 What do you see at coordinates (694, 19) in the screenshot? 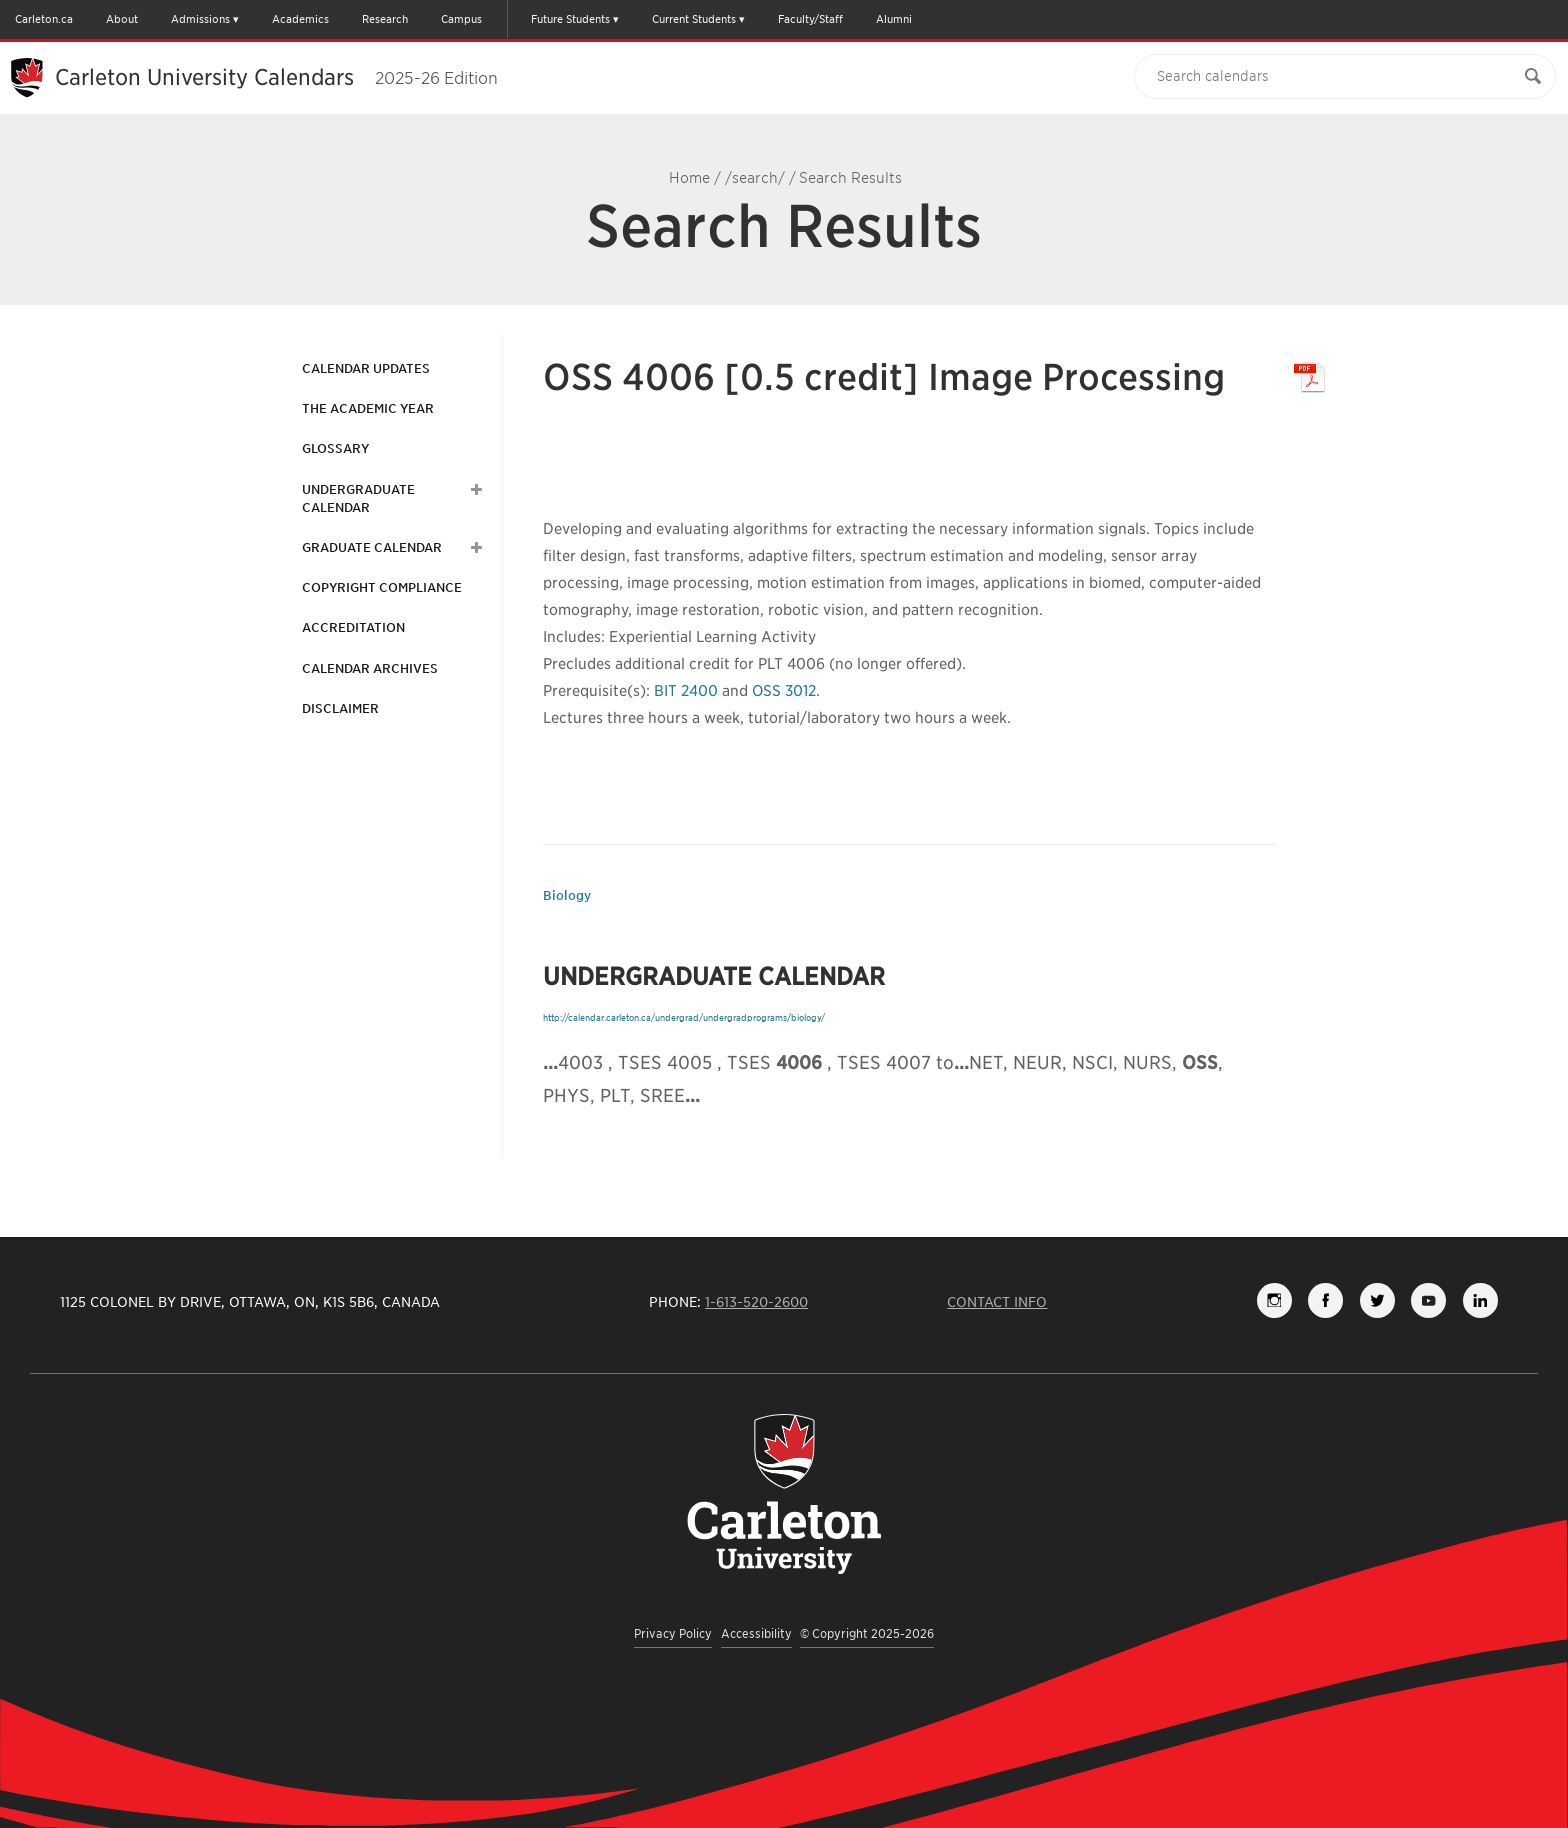
I see `Current Students` at bounding box center [694, 19].